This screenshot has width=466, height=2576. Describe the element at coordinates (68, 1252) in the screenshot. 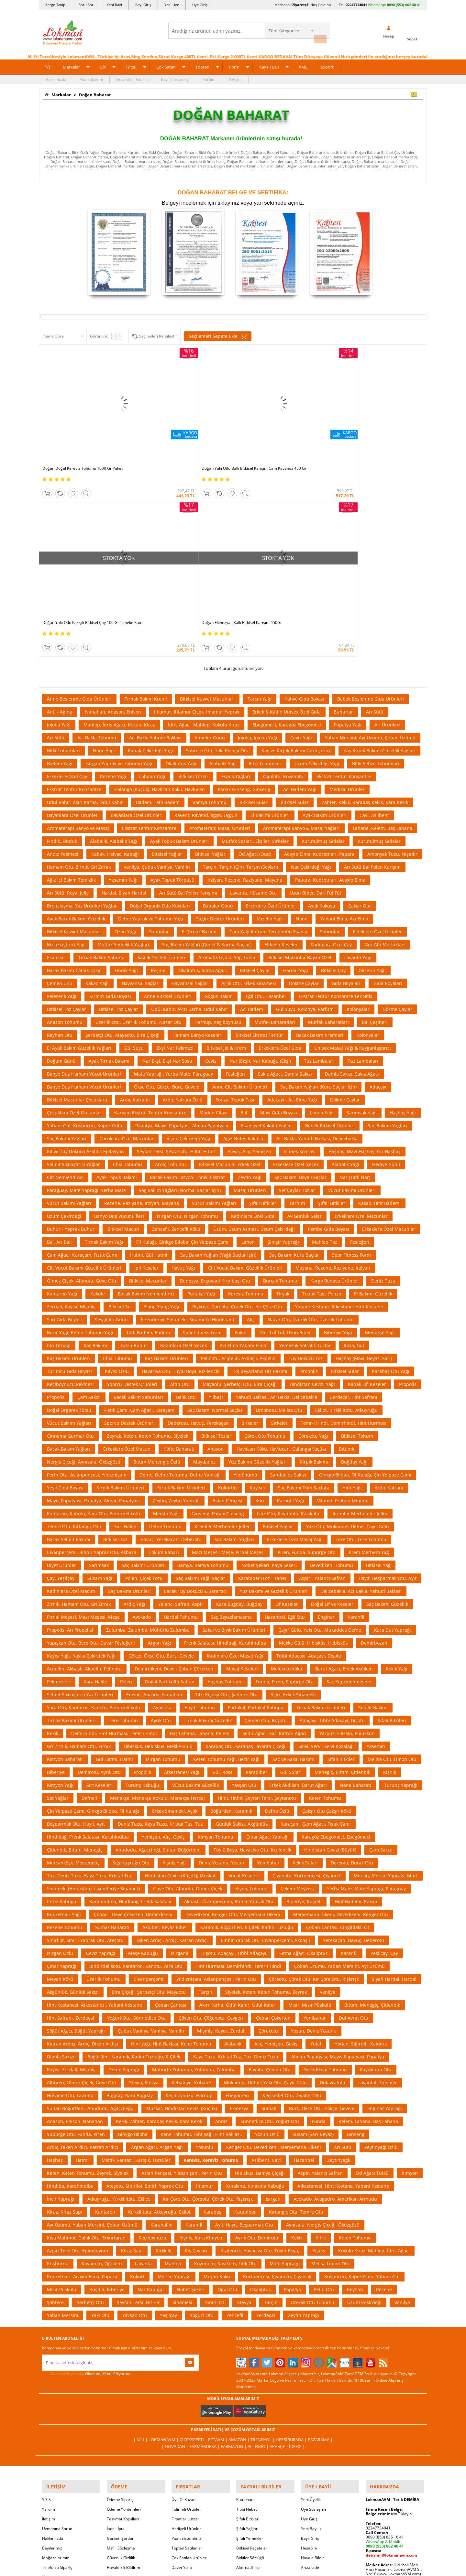

I see `Bacak Bakım Yağları` at that location.